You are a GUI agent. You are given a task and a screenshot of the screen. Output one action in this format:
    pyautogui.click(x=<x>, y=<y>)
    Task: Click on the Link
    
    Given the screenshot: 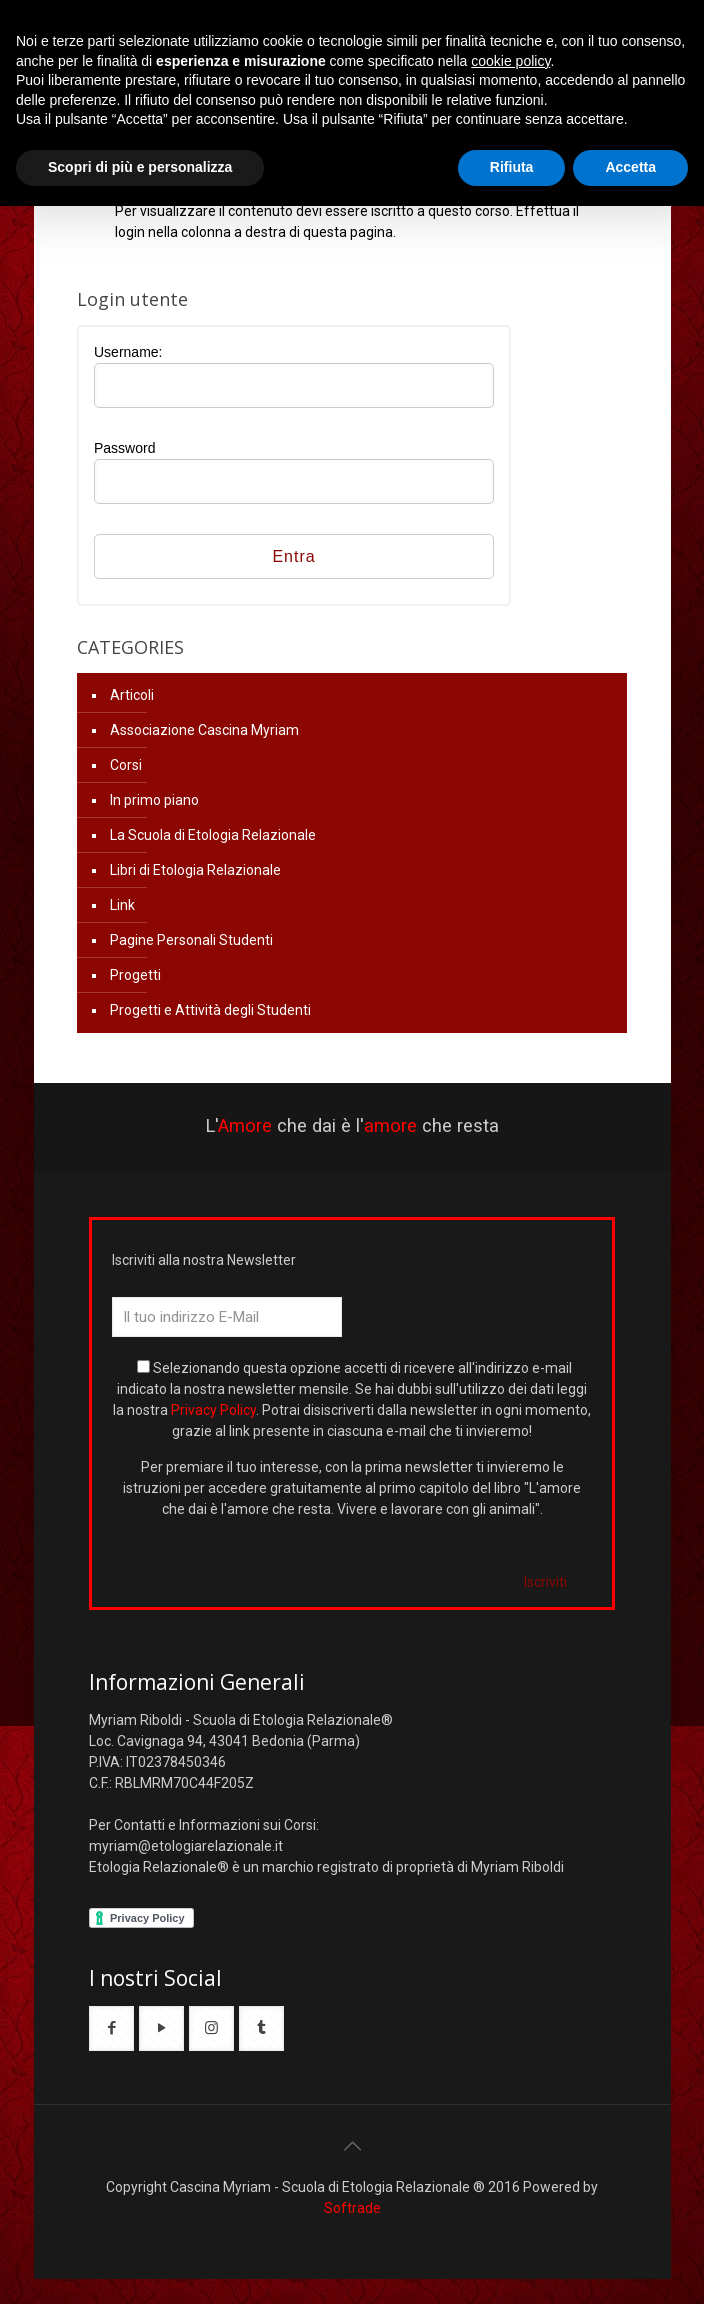 What is the action you would take?
    pyautogui.click(x=122, y=905)
    